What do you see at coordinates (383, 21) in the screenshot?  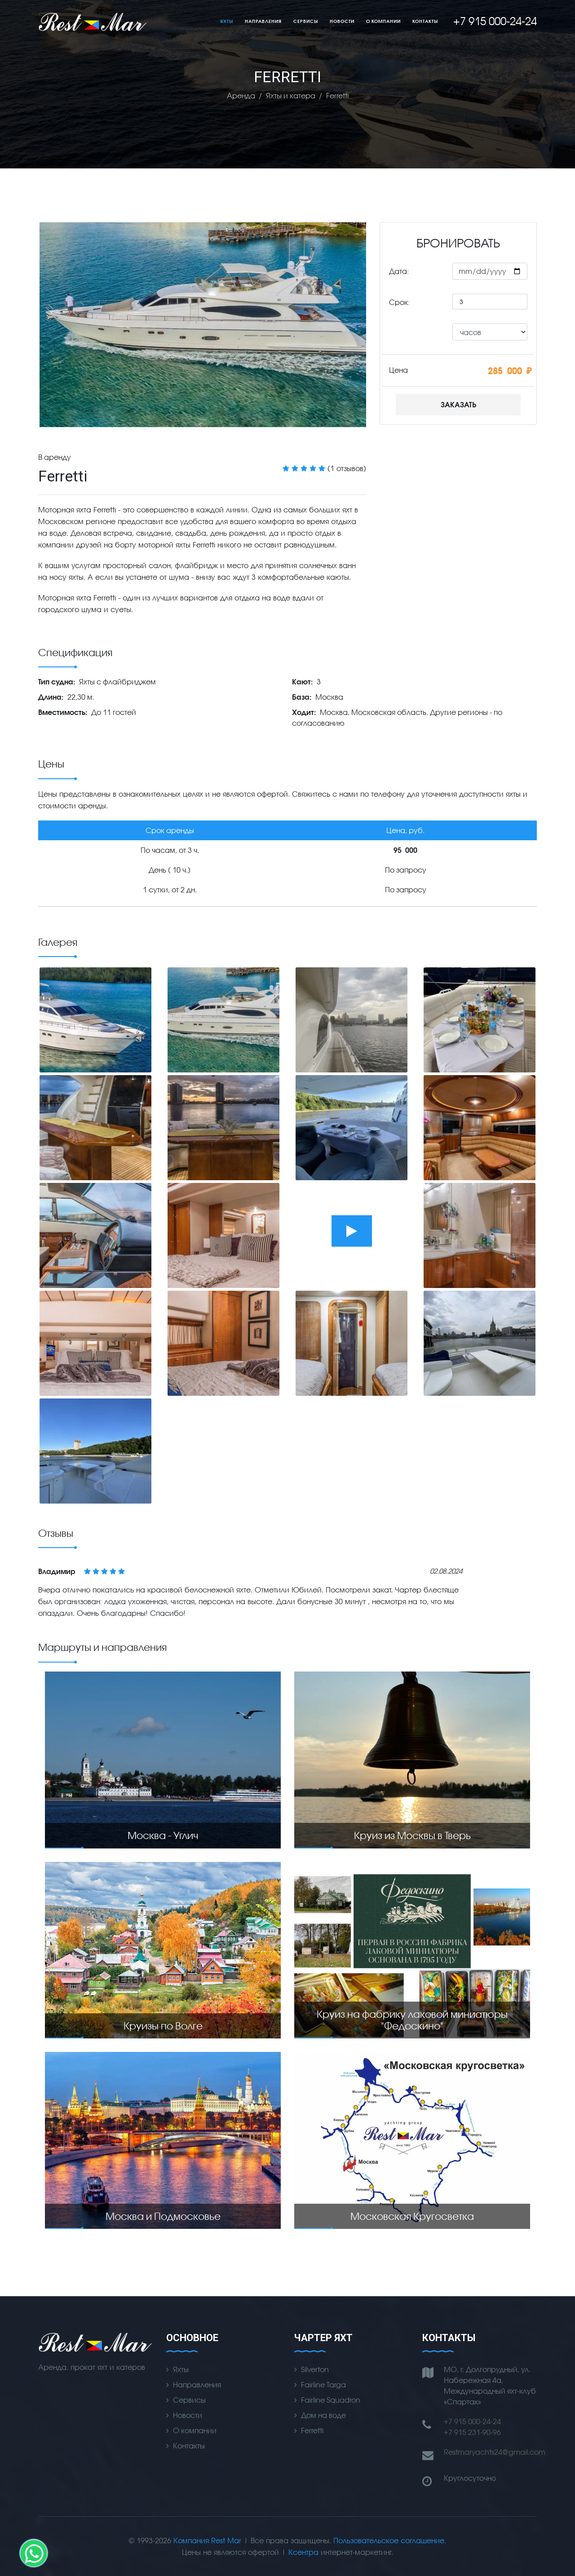 I see `О компании` at bounding box center [383, 21].